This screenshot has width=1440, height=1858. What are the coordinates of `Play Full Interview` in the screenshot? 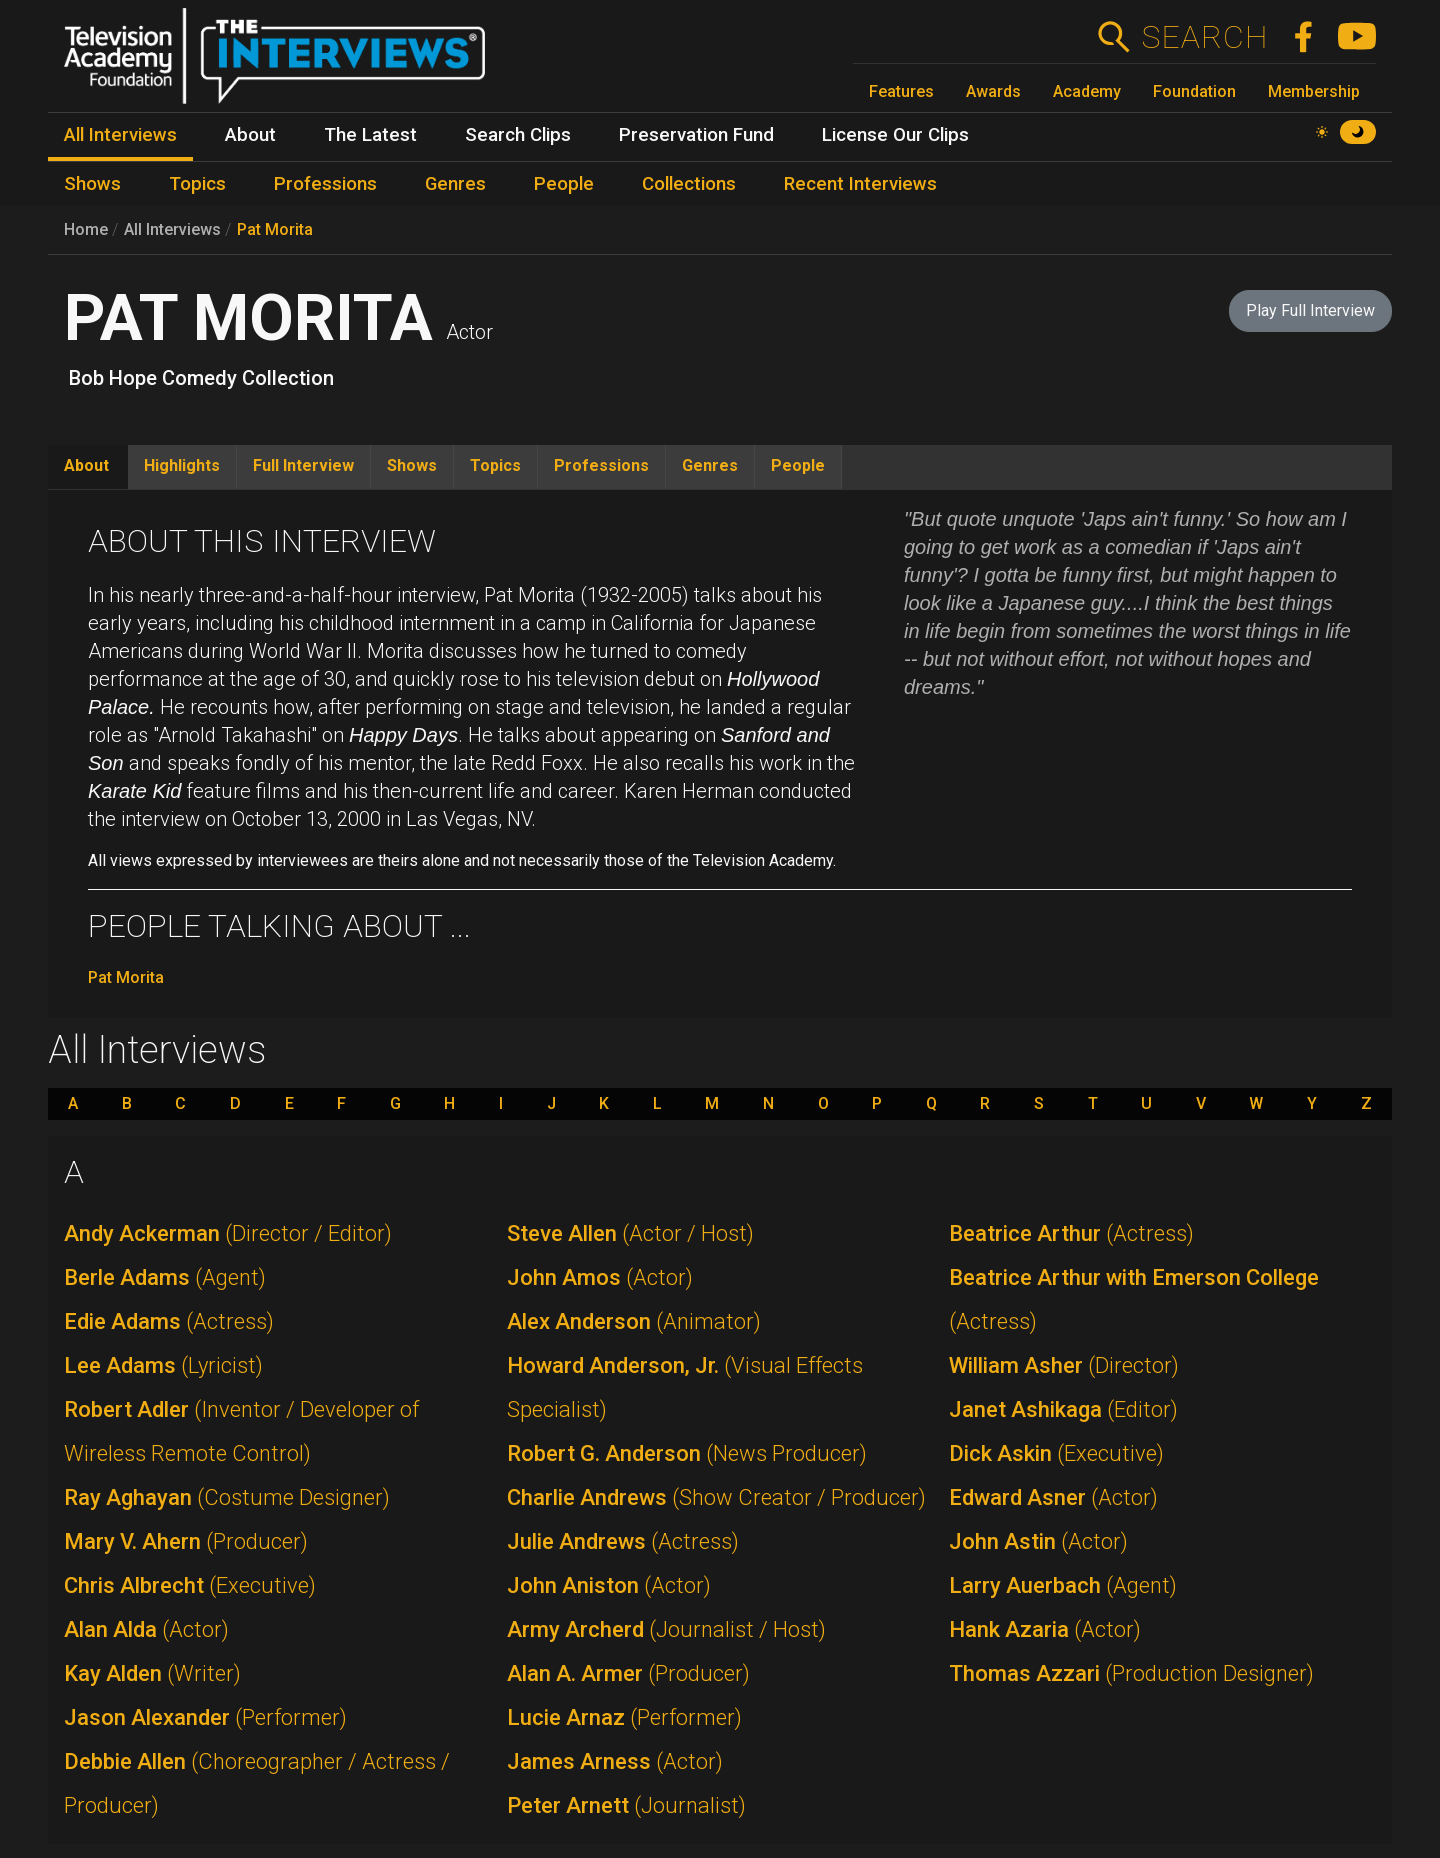 It's located at (1310, 310).